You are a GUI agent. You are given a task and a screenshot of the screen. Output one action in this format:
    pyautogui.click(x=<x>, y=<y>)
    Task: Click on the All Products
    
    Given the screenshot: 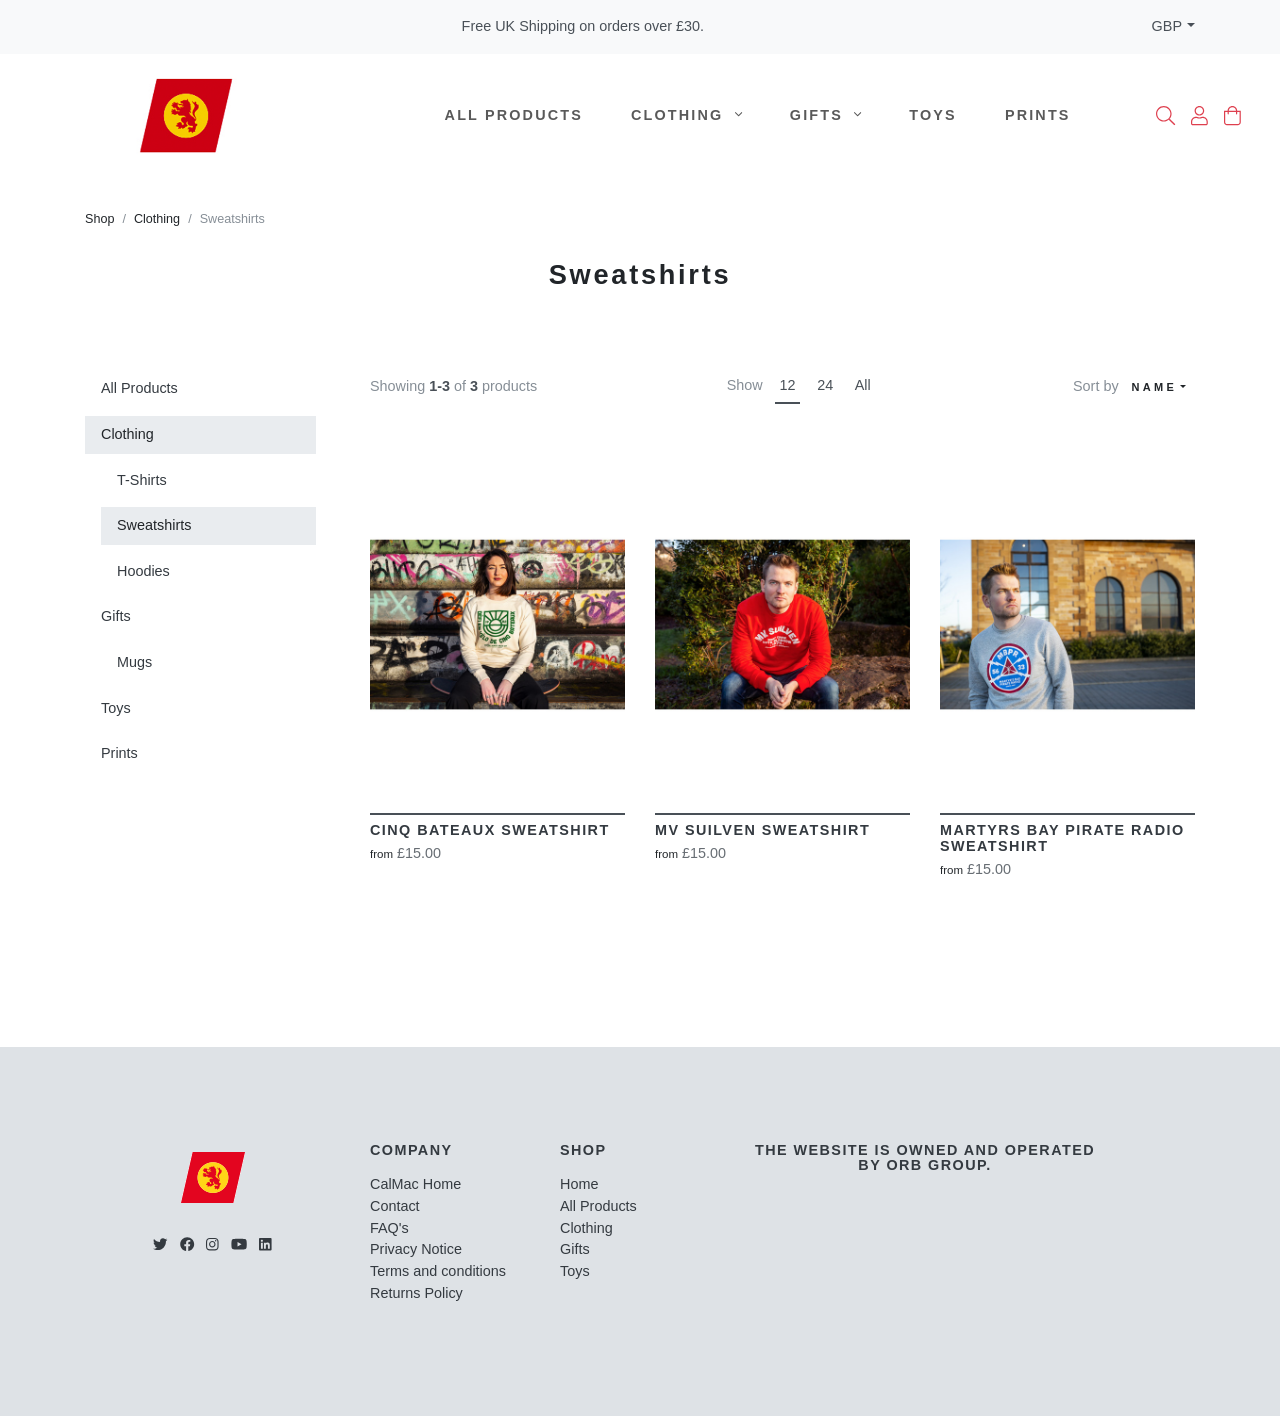 What is the action you would take?
    pyautogui.click(x=514, y=115)
    